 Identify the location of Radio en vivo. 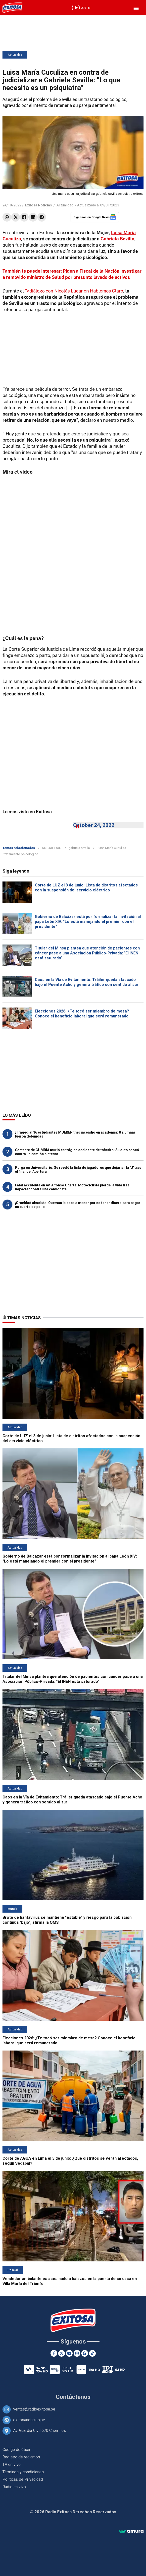
(14, 2486).